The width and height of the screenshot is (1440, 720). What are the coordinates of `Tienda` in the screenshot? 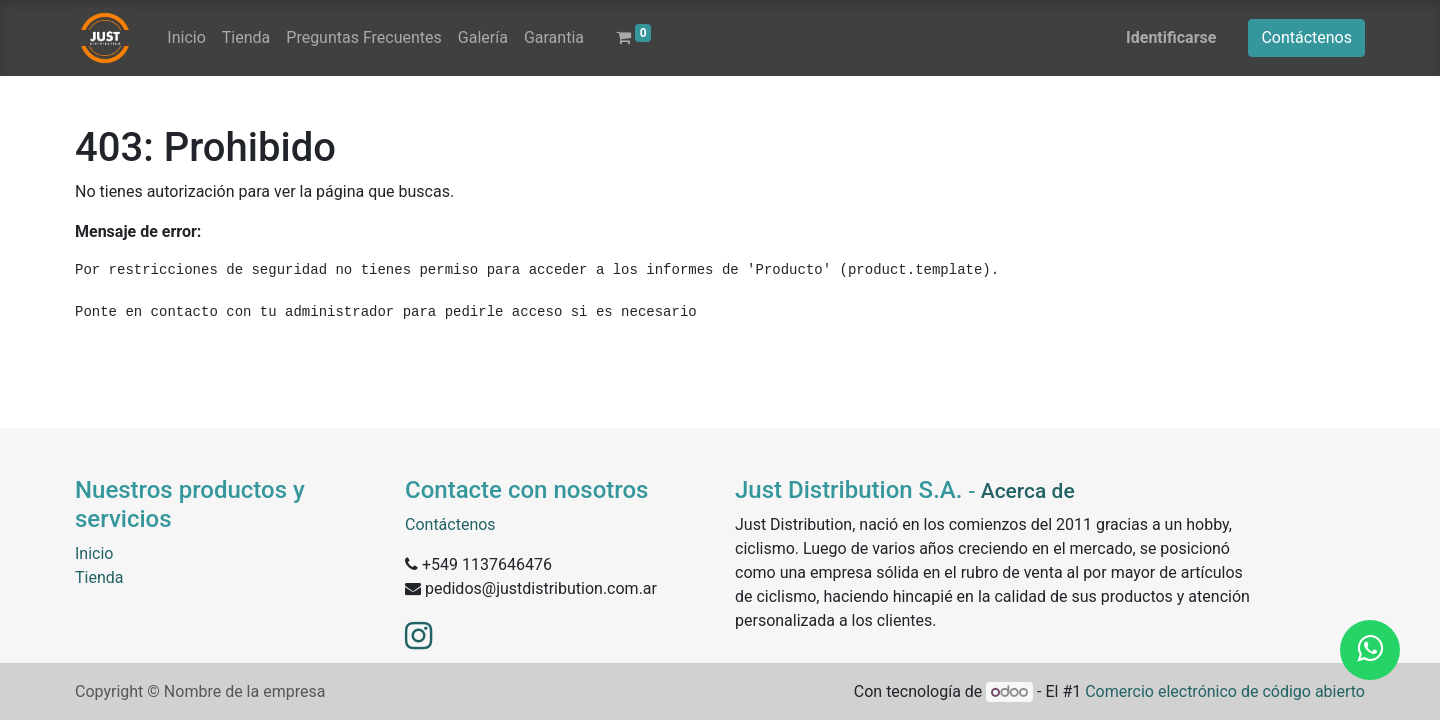 It's located at (99, 577).